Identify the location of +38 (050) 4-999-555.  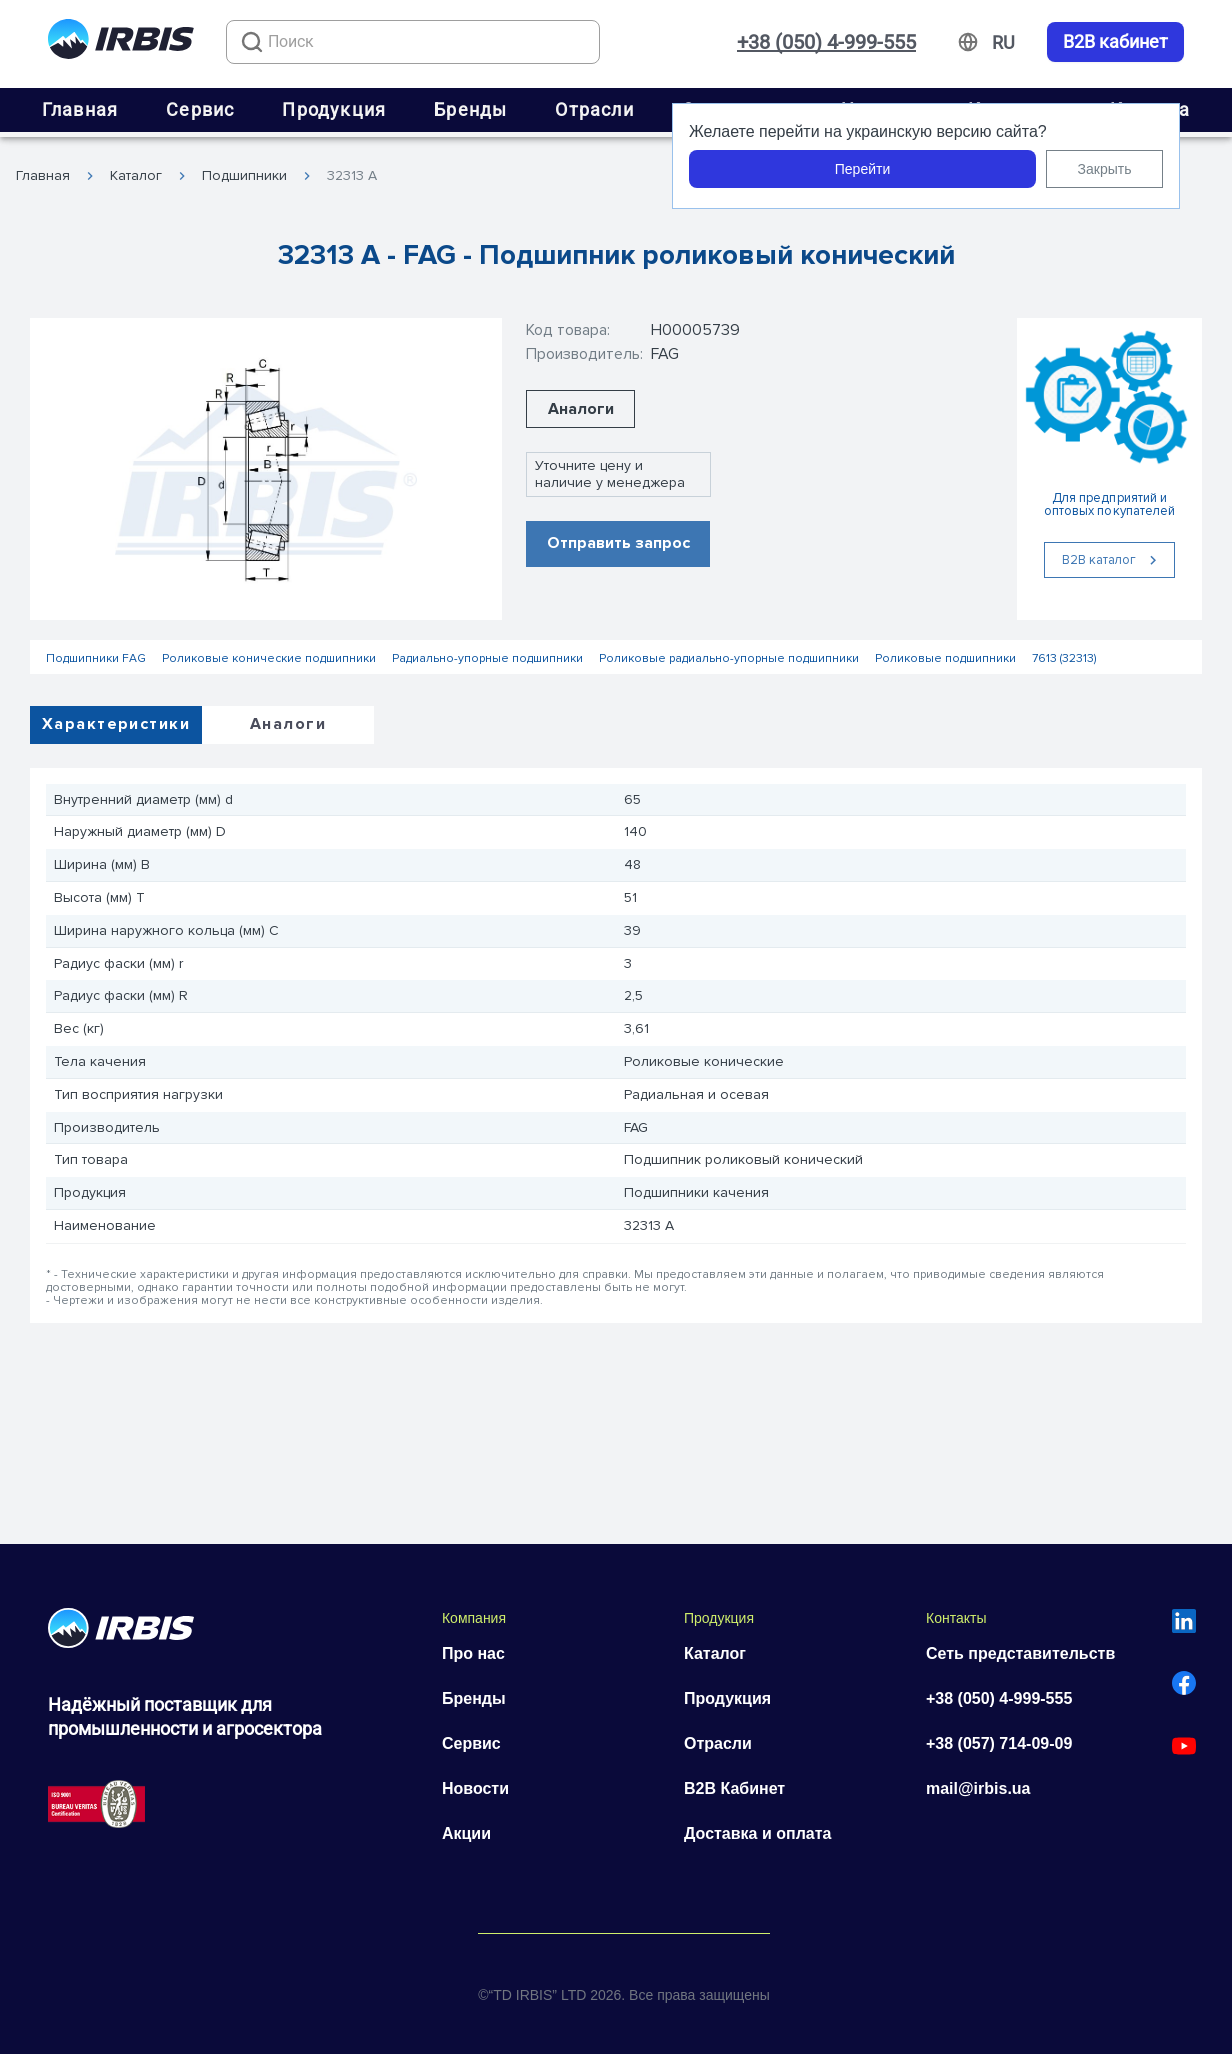
(826, 42).